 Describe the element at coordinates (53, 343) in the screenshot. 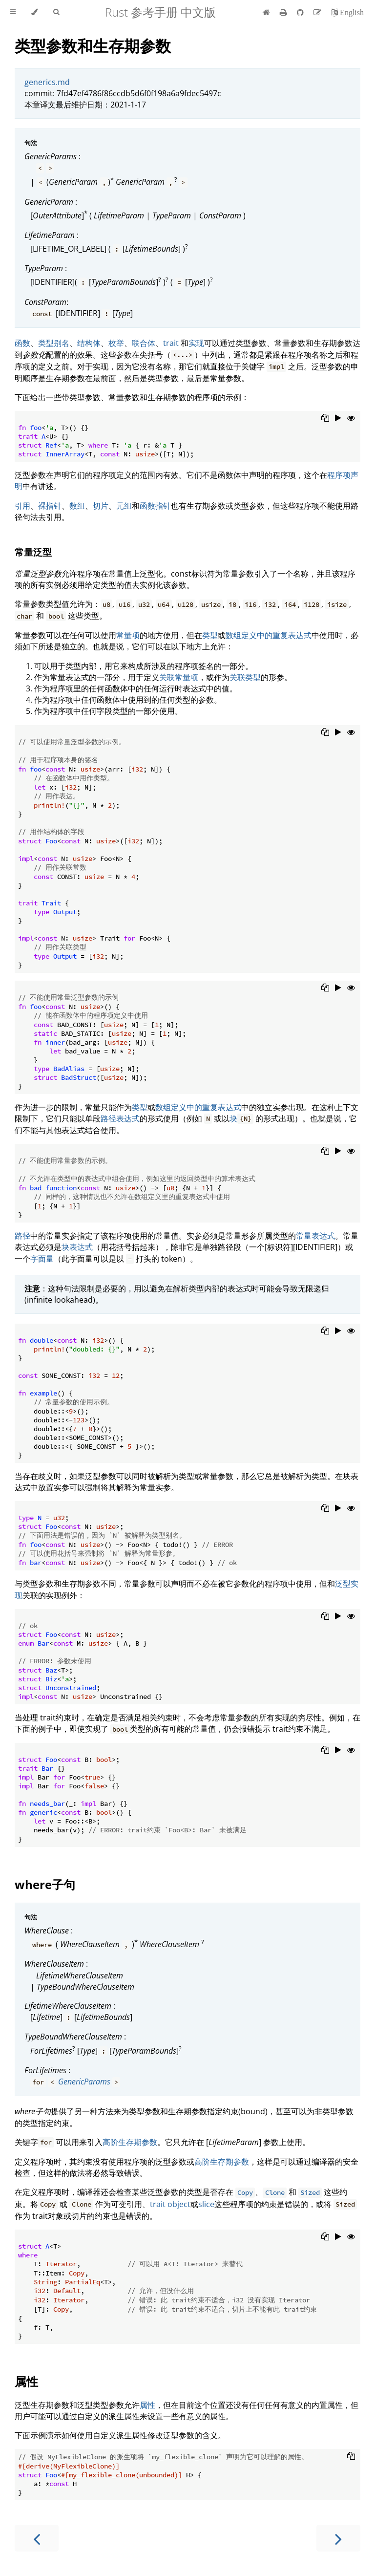

I see `类型别名` at that location.